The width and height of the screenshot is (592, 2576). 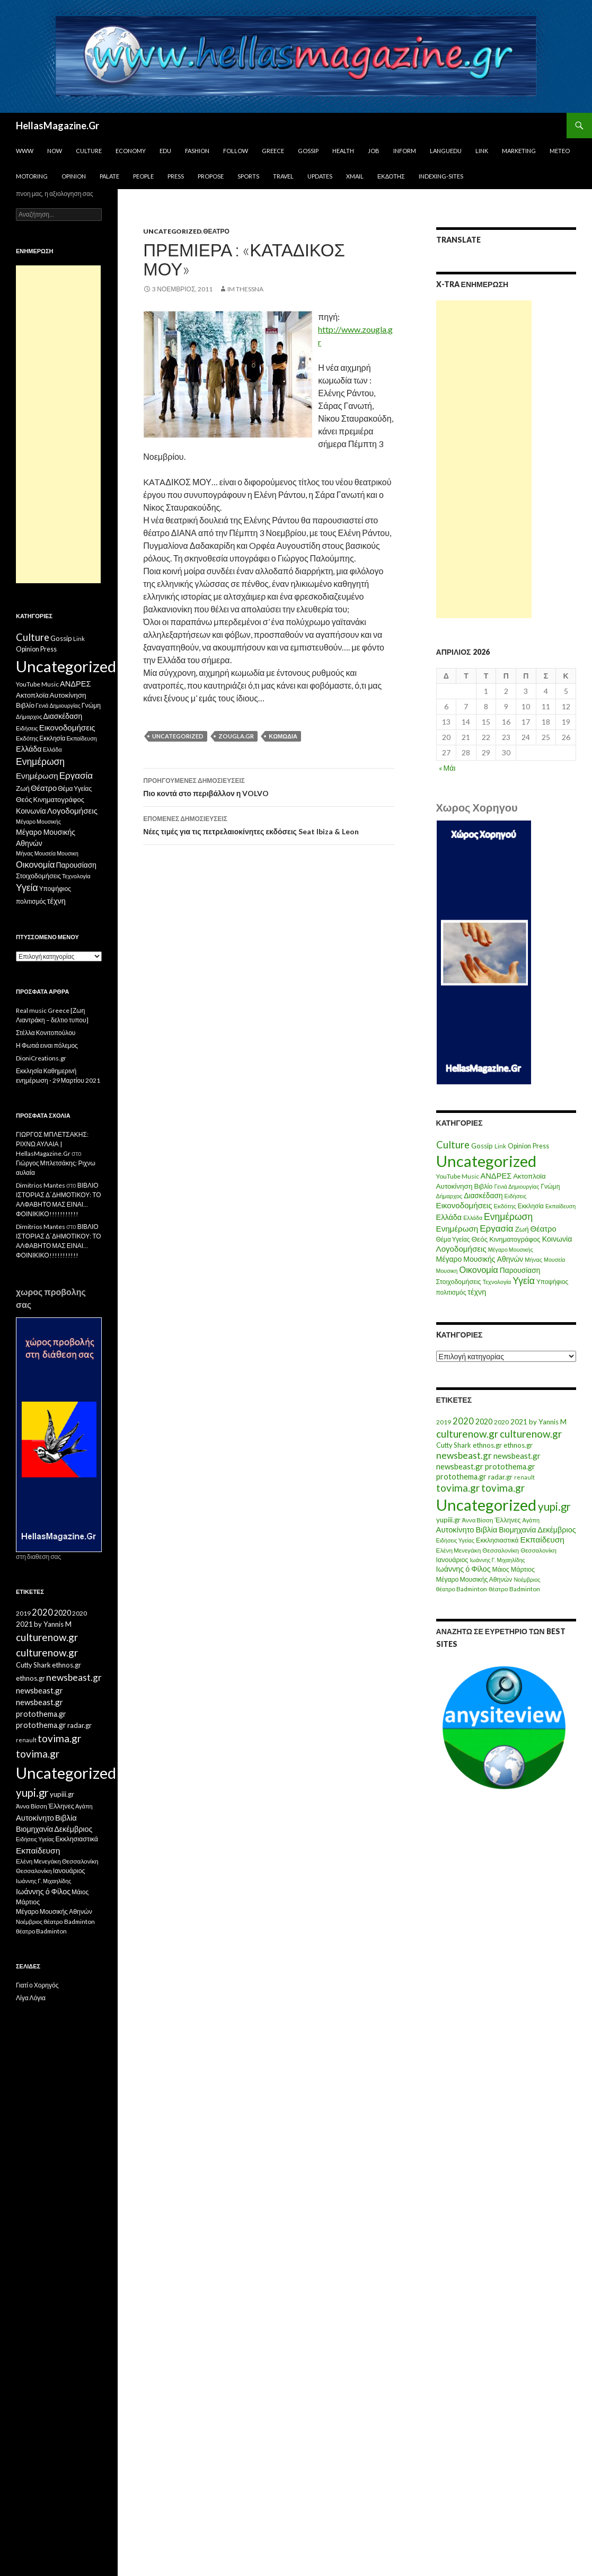 I want to click on « Μάι, so click(x=447, y=767).